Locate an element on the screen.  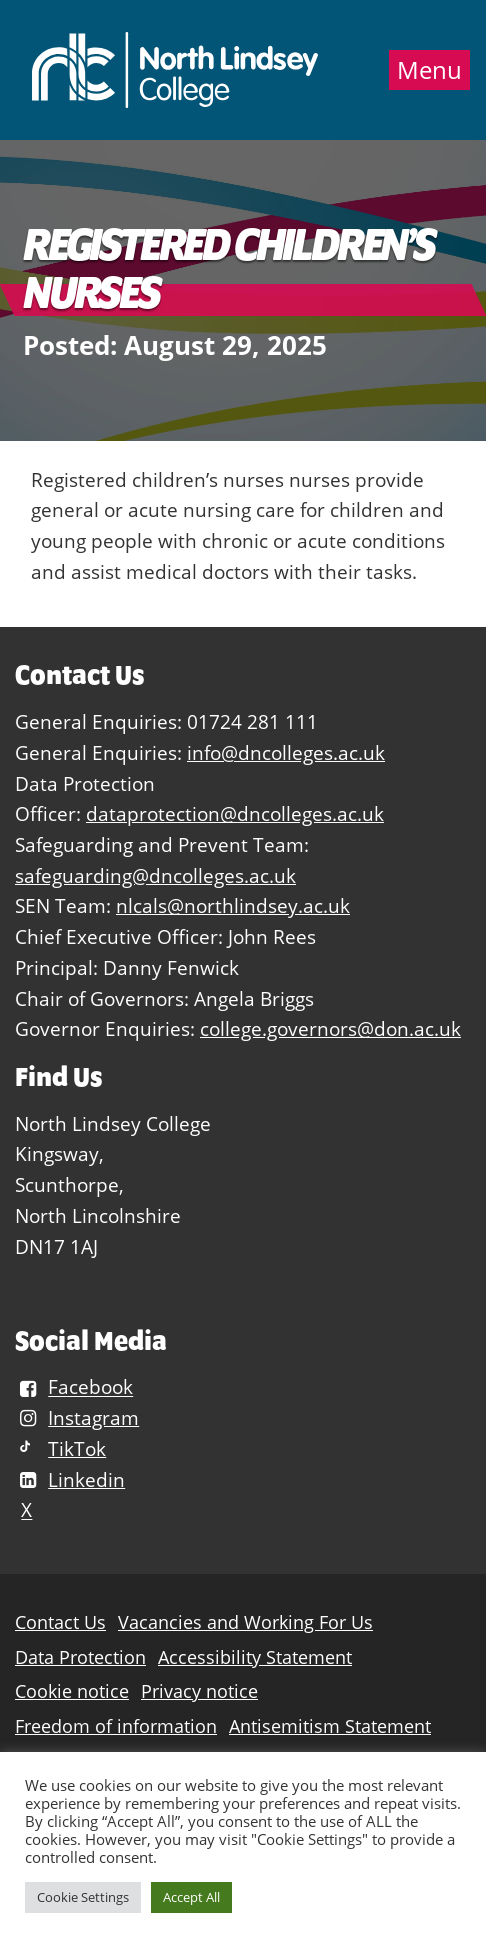
nlcals@northlindsey.ac.uk is located at coordinates (233, 905).